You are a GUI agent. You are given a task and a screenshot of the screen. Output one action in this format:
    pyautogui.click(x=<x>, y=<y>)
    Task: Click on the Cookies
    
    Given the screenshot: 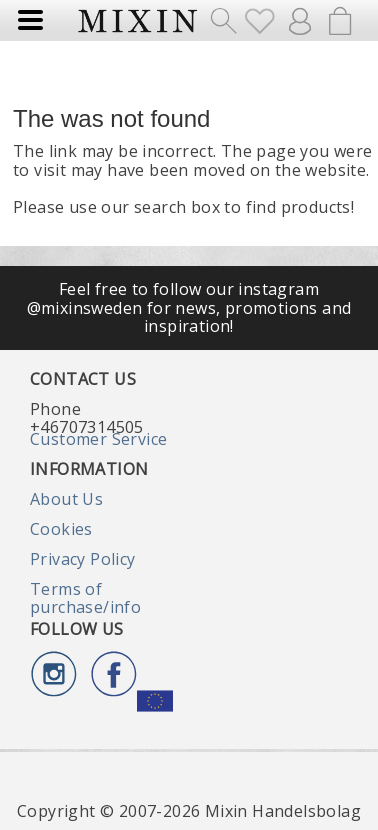 What is the action you would take?
    pyautogui.click(x=61, y=529)
    